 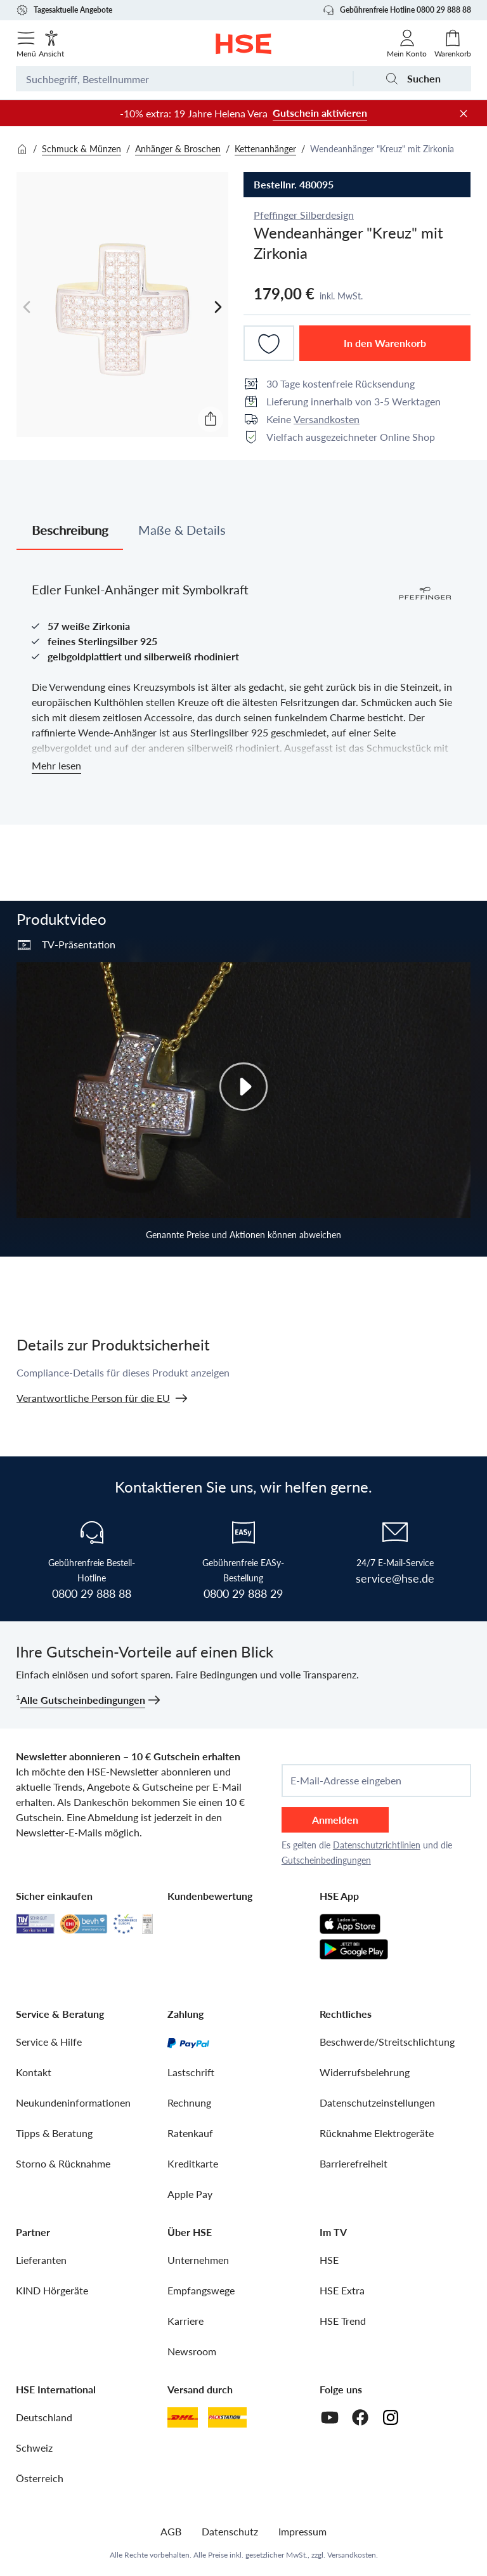 I want to click on Neukundeninformationen, so click(x=73, y=2102).